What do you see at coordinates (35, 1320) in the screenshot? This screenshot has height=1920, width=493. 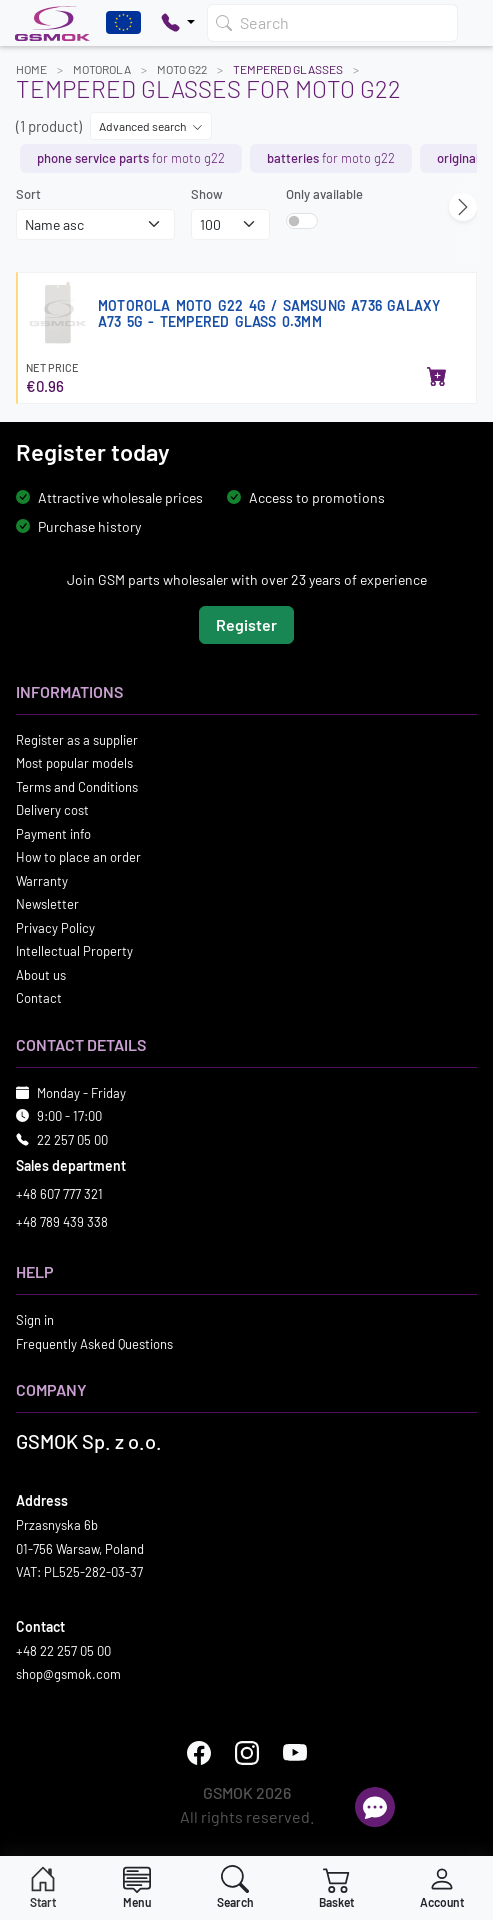 I see `Sign in` at bounding box center [35, 1320].